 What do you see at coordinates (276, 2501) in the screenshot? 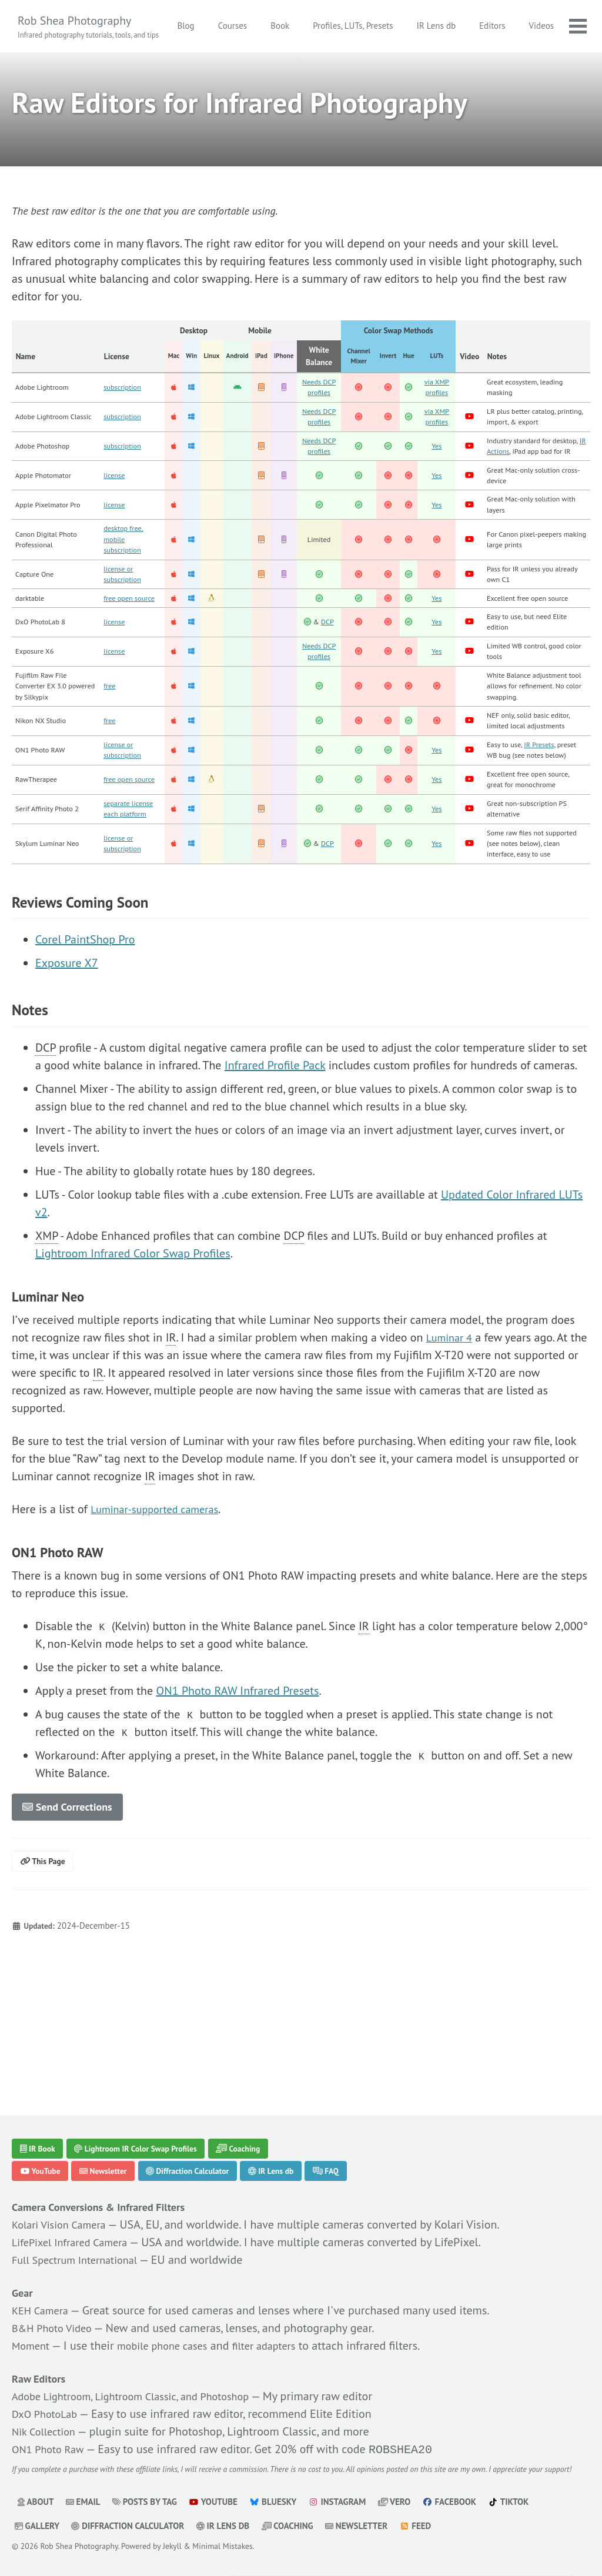
I see `Bluesky` at bounding box center [276, 2501].